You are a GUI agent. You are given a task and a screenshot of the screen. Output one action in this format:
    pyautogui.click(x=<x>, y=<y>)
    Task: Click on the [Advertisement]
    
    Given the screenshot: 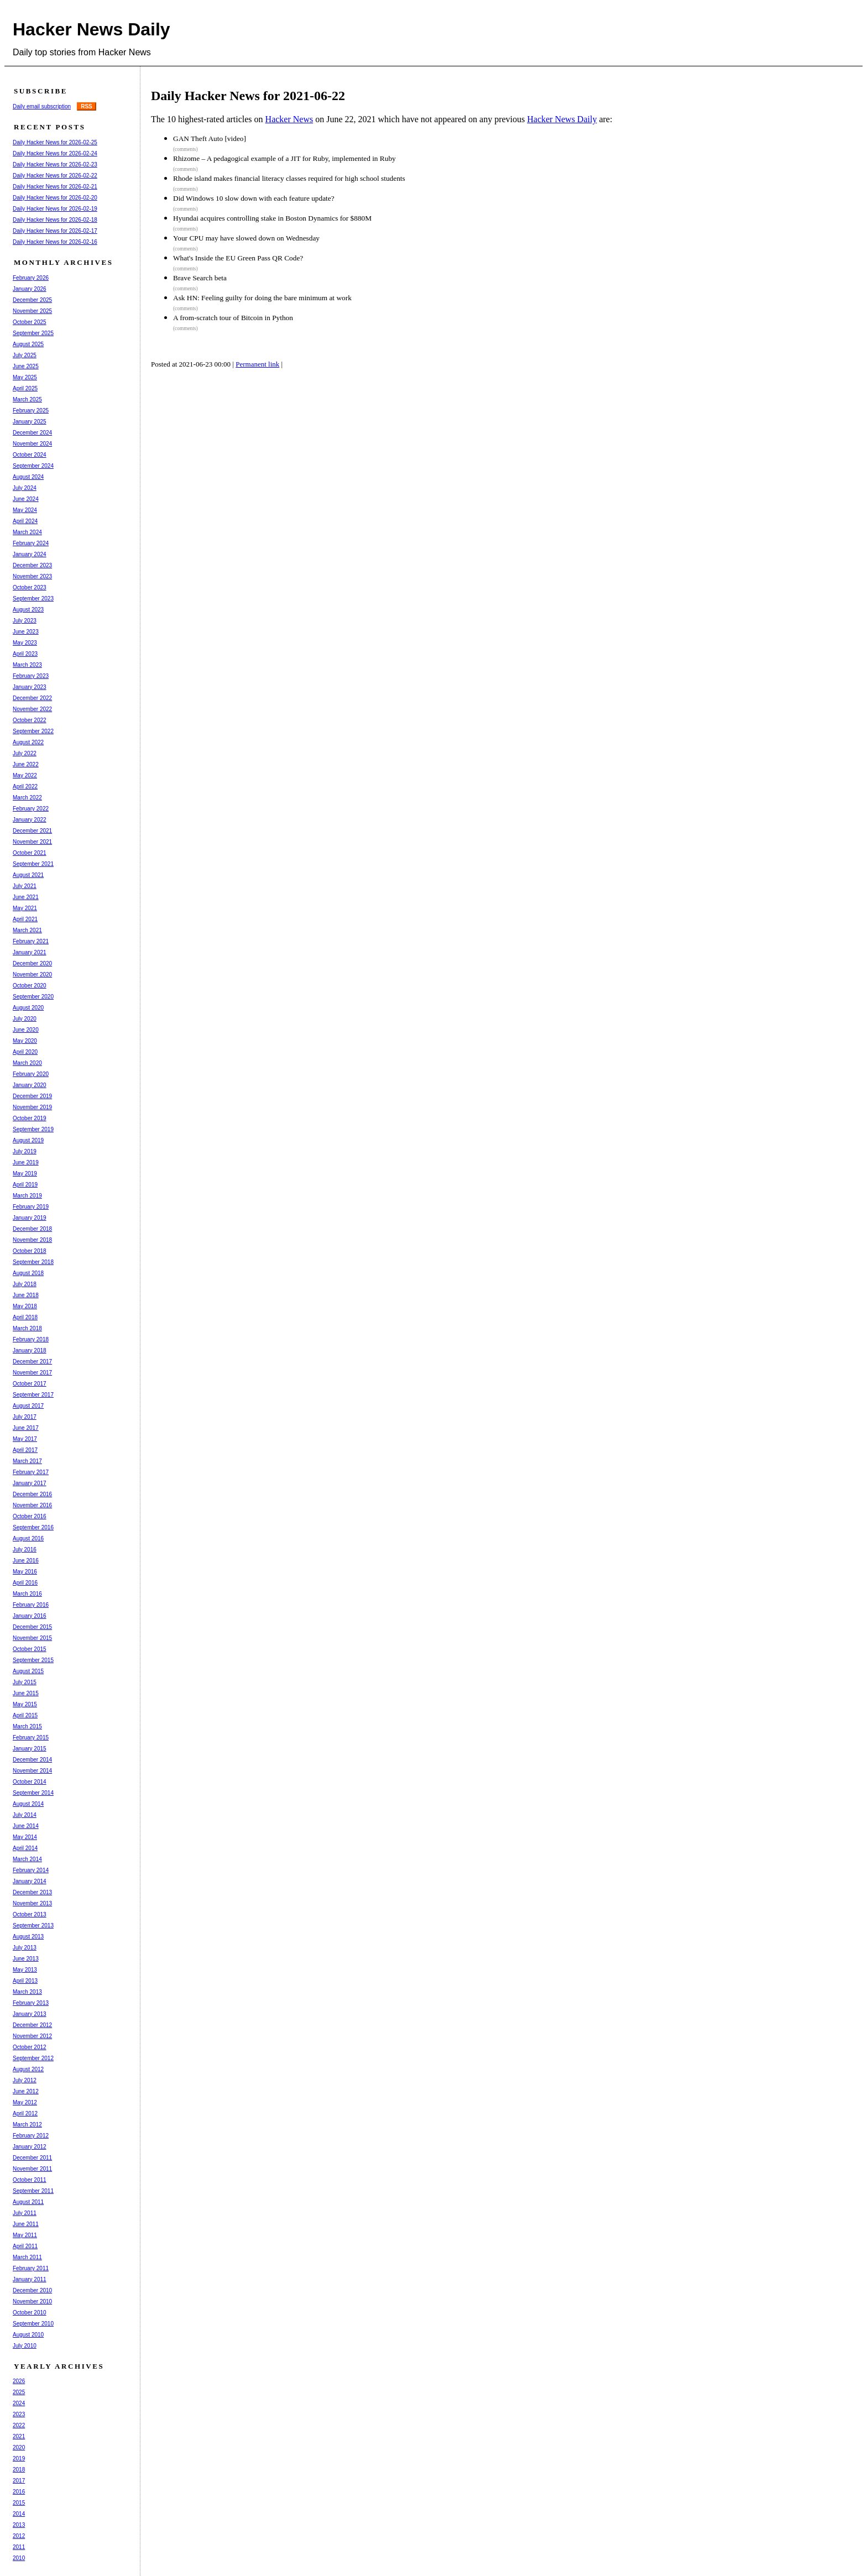 What is the action you would take?
    pyautogui.click(x=357, y=417)
    